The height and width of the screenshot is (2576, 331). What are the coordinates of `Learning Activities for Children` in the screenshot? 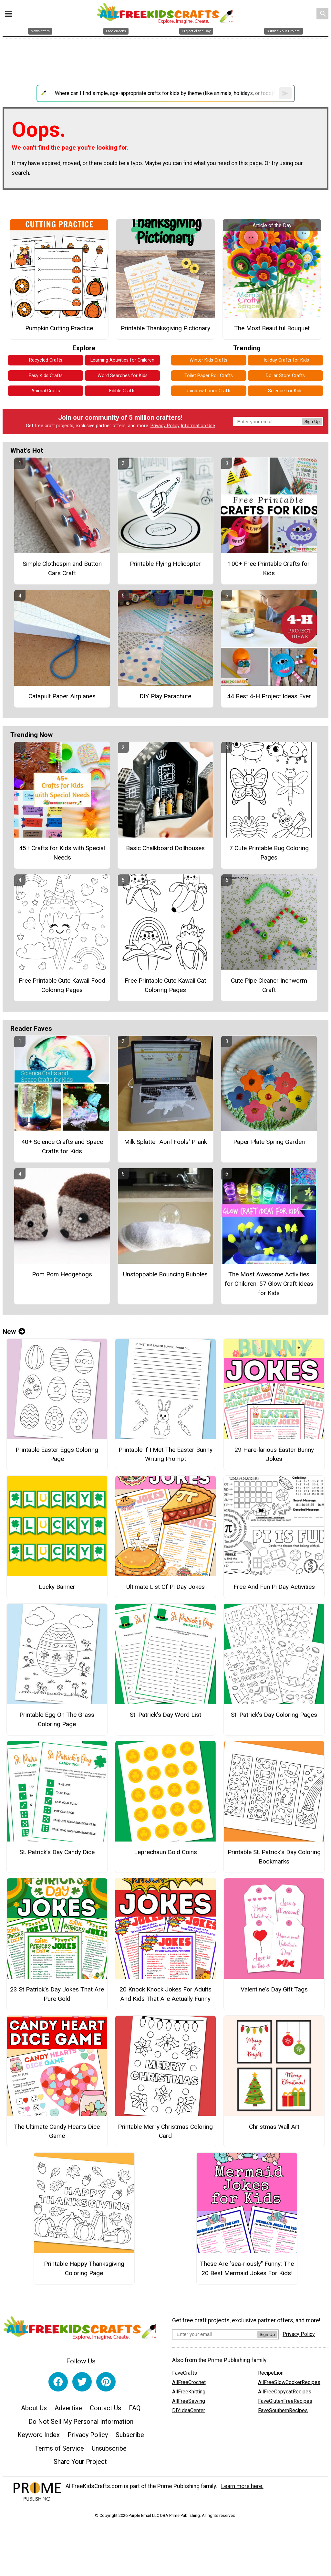 It's located at (122, 360).